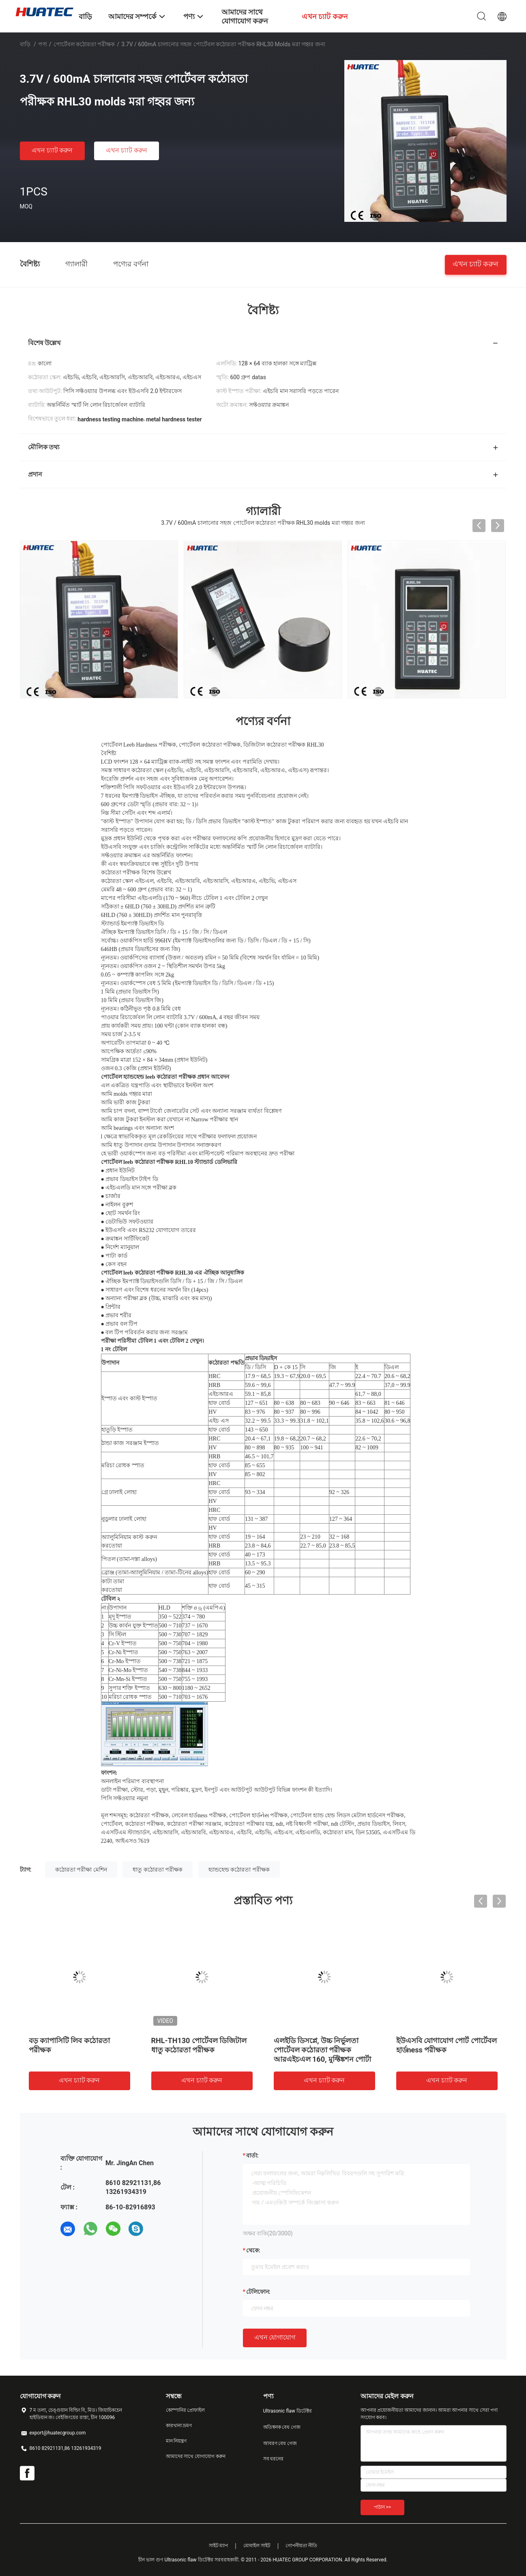  Describe the element at coordinates (42, 44) in the screenshot. I see `পণ্য` at that location.